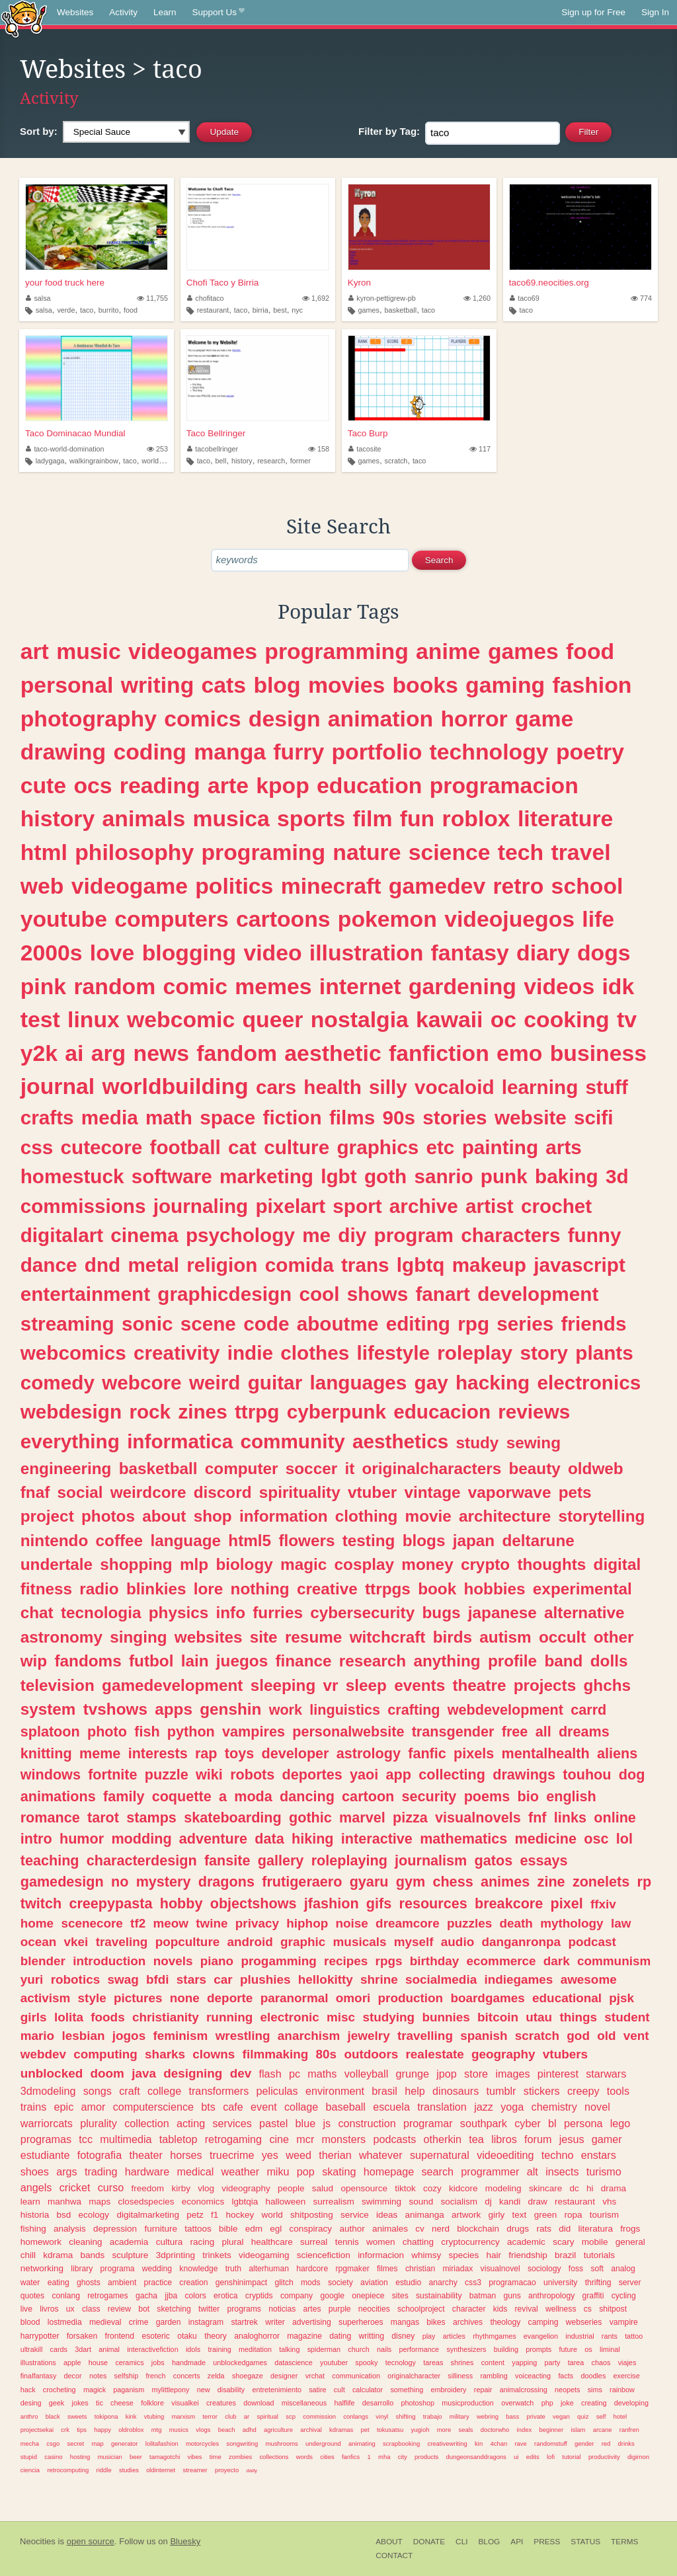 The image size is (677, 2576). Describe the element at coordinates (310, 1817) in the screenshot. I see `gothic` at that location.